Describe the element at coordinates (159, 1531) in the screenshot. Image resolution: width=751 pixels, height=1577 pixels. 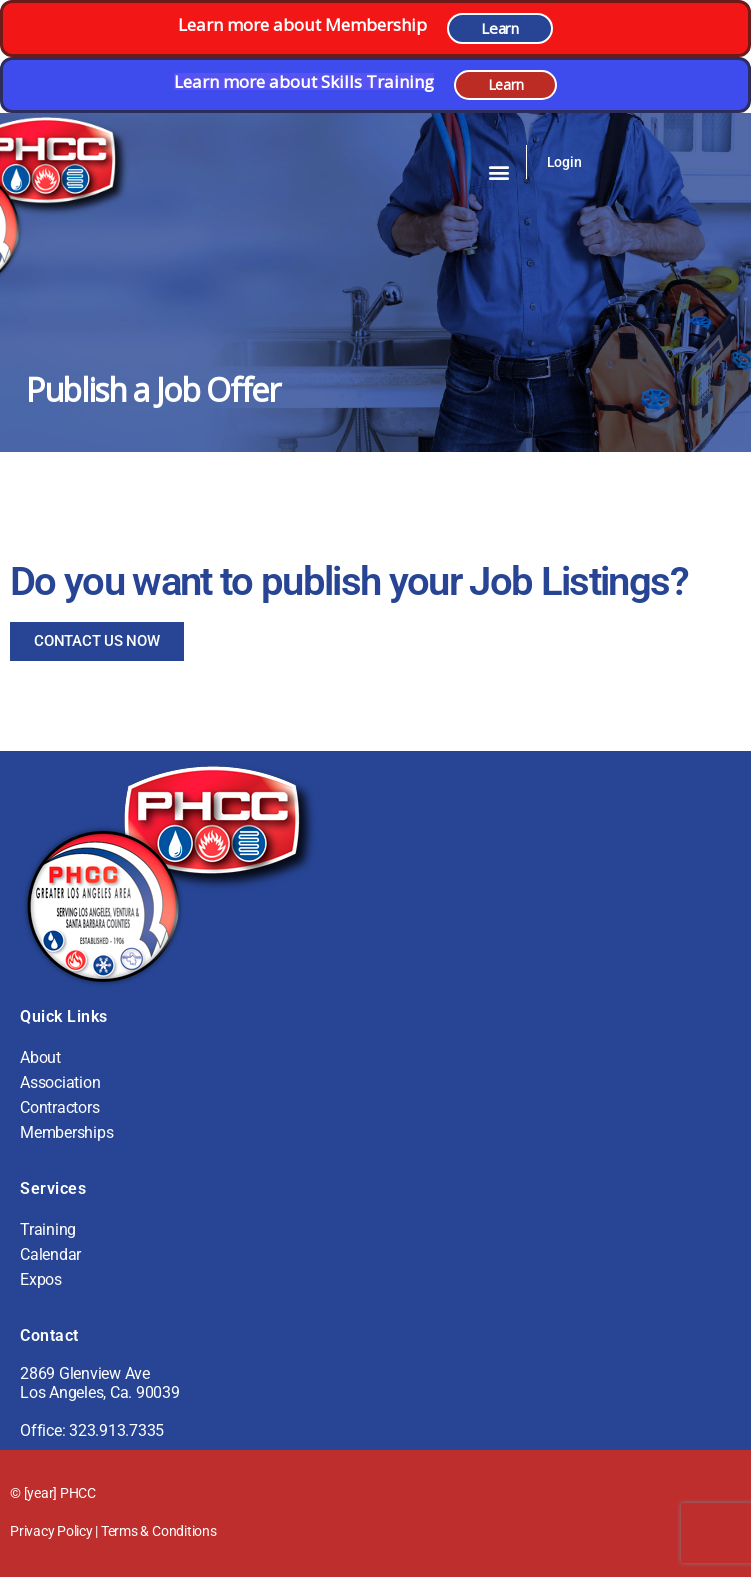
I see `Terms & Conditions` at that location.